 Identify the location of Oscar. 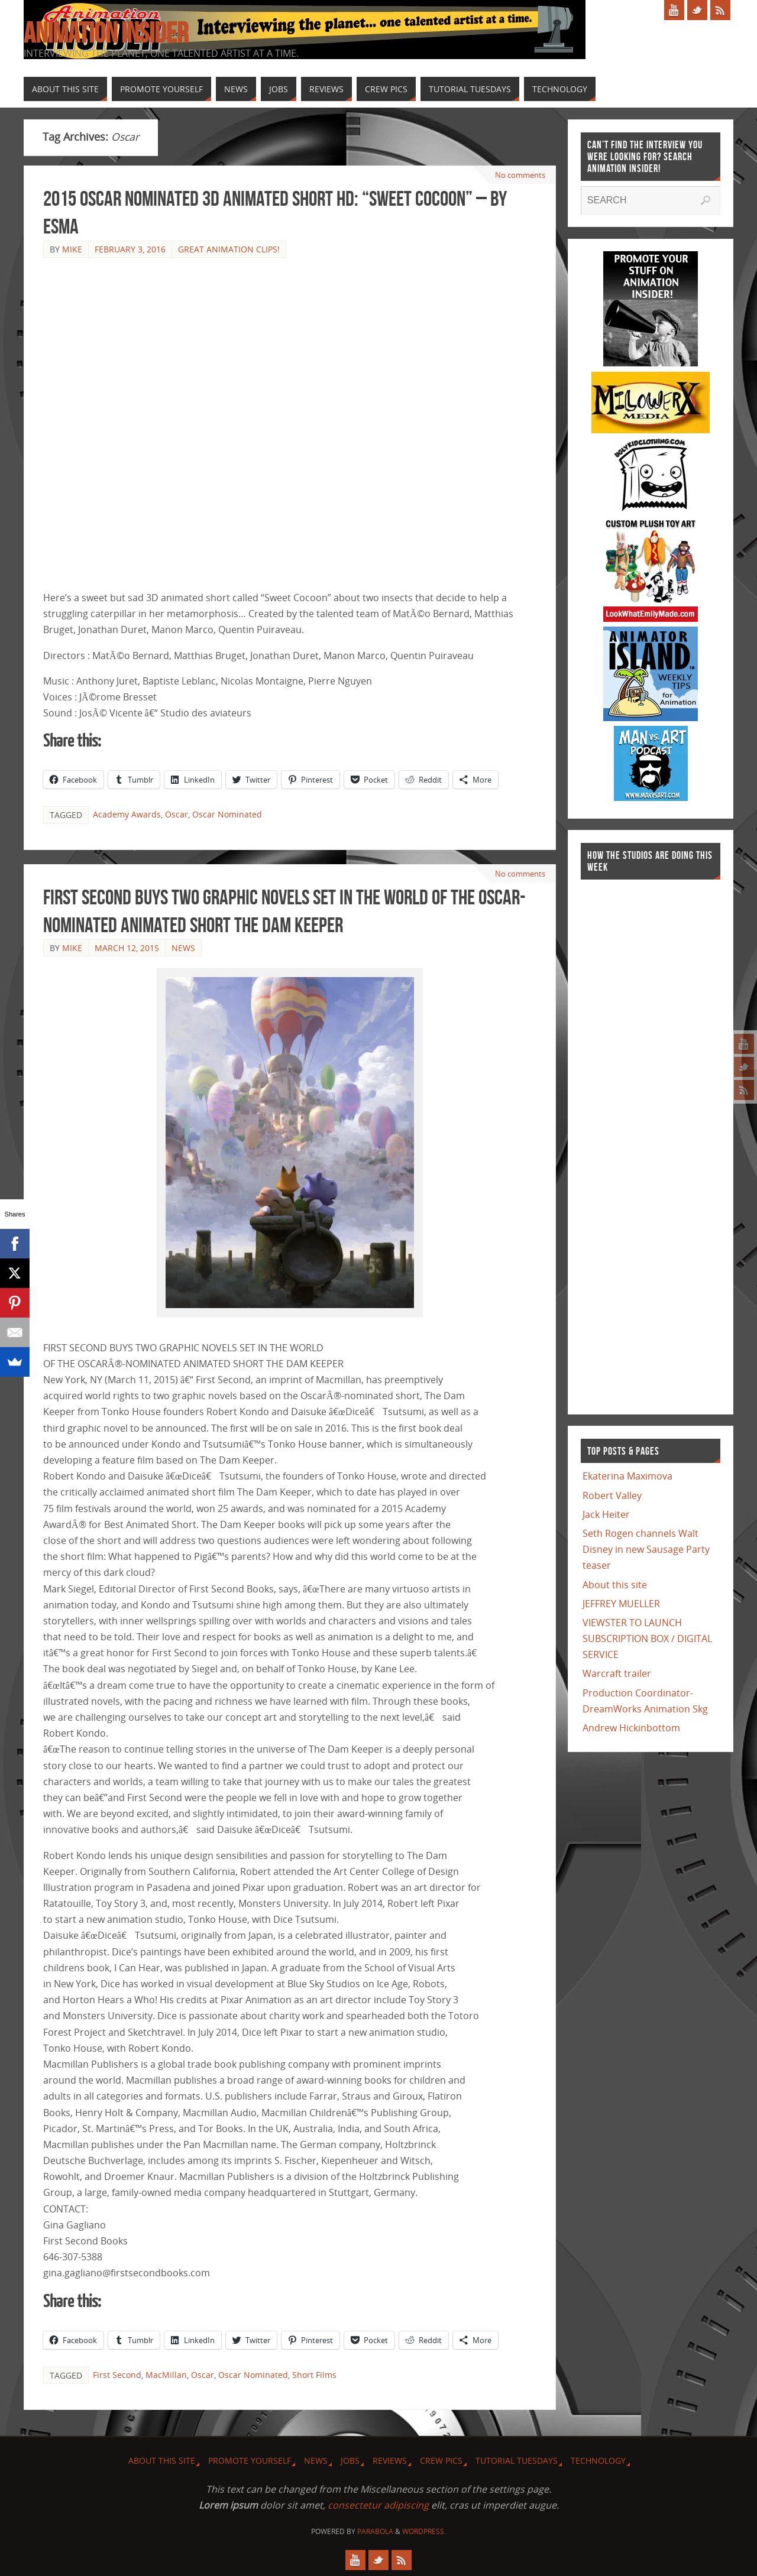
(176, 814).